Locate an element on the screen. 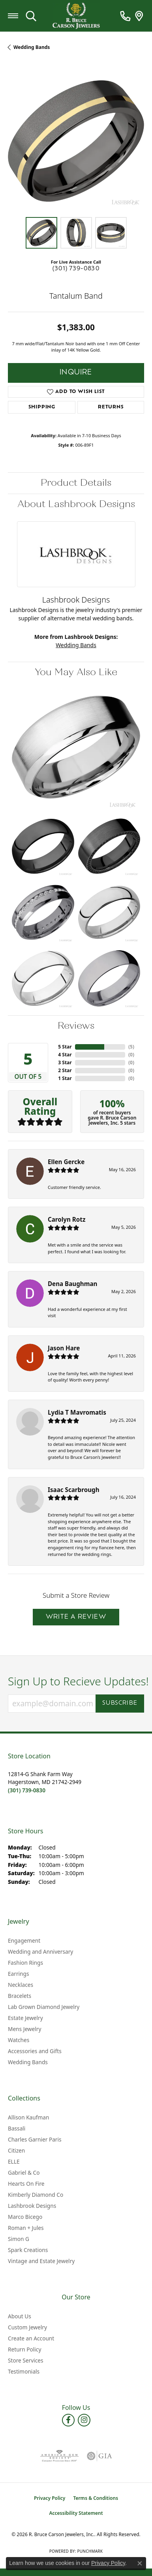 This screenshot has width=152, height=2576. [R. Bruce Carson Jewelers, Inc. logo - Go to homepage] is located at coordinates (76, 16).